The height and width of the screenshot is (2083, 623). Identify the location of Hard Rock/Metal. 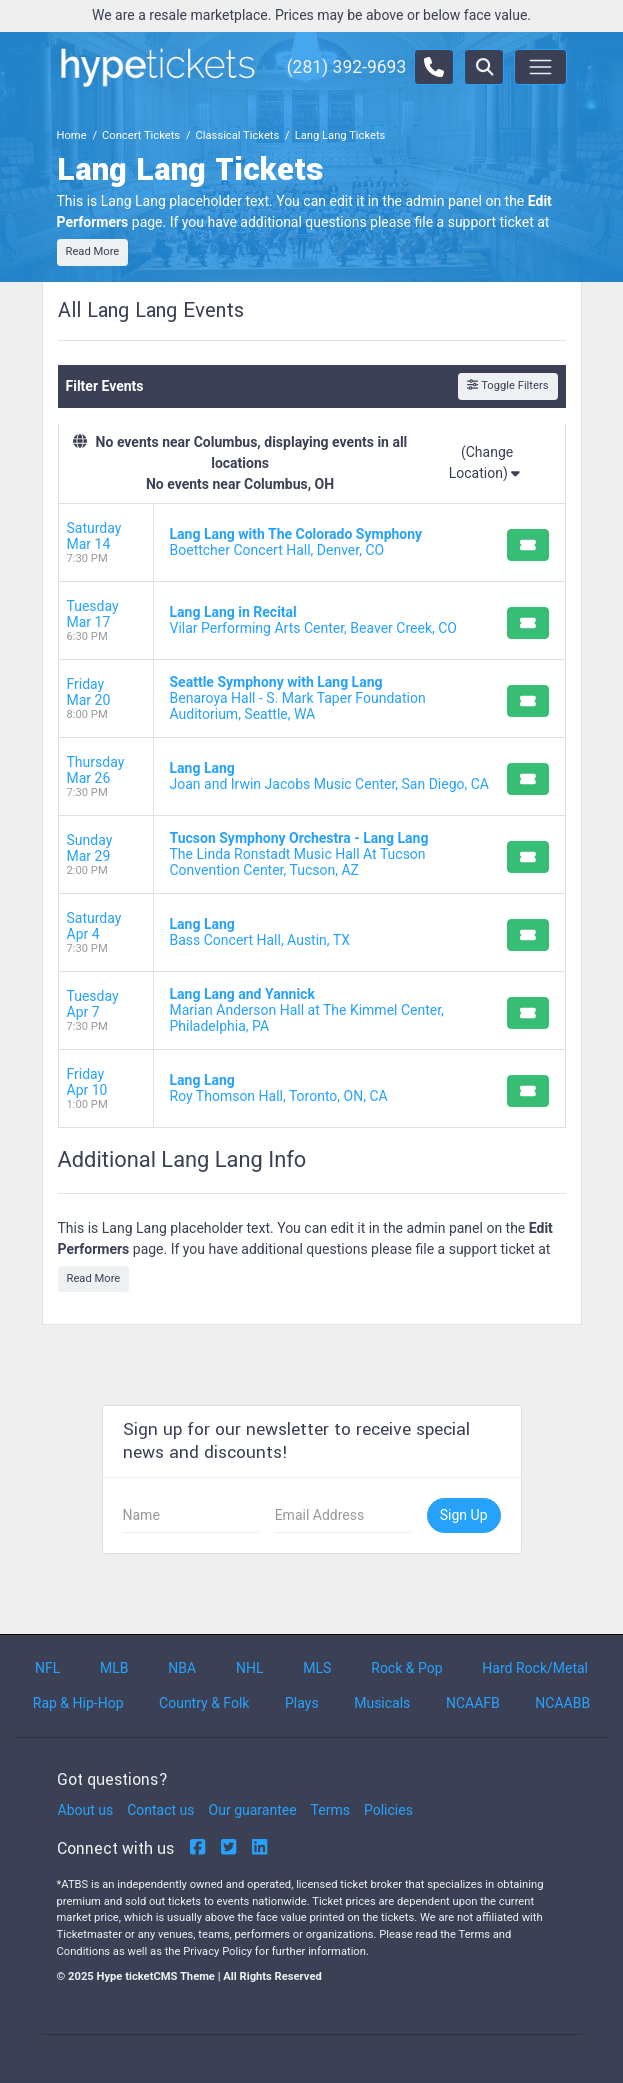
(535, 1668).